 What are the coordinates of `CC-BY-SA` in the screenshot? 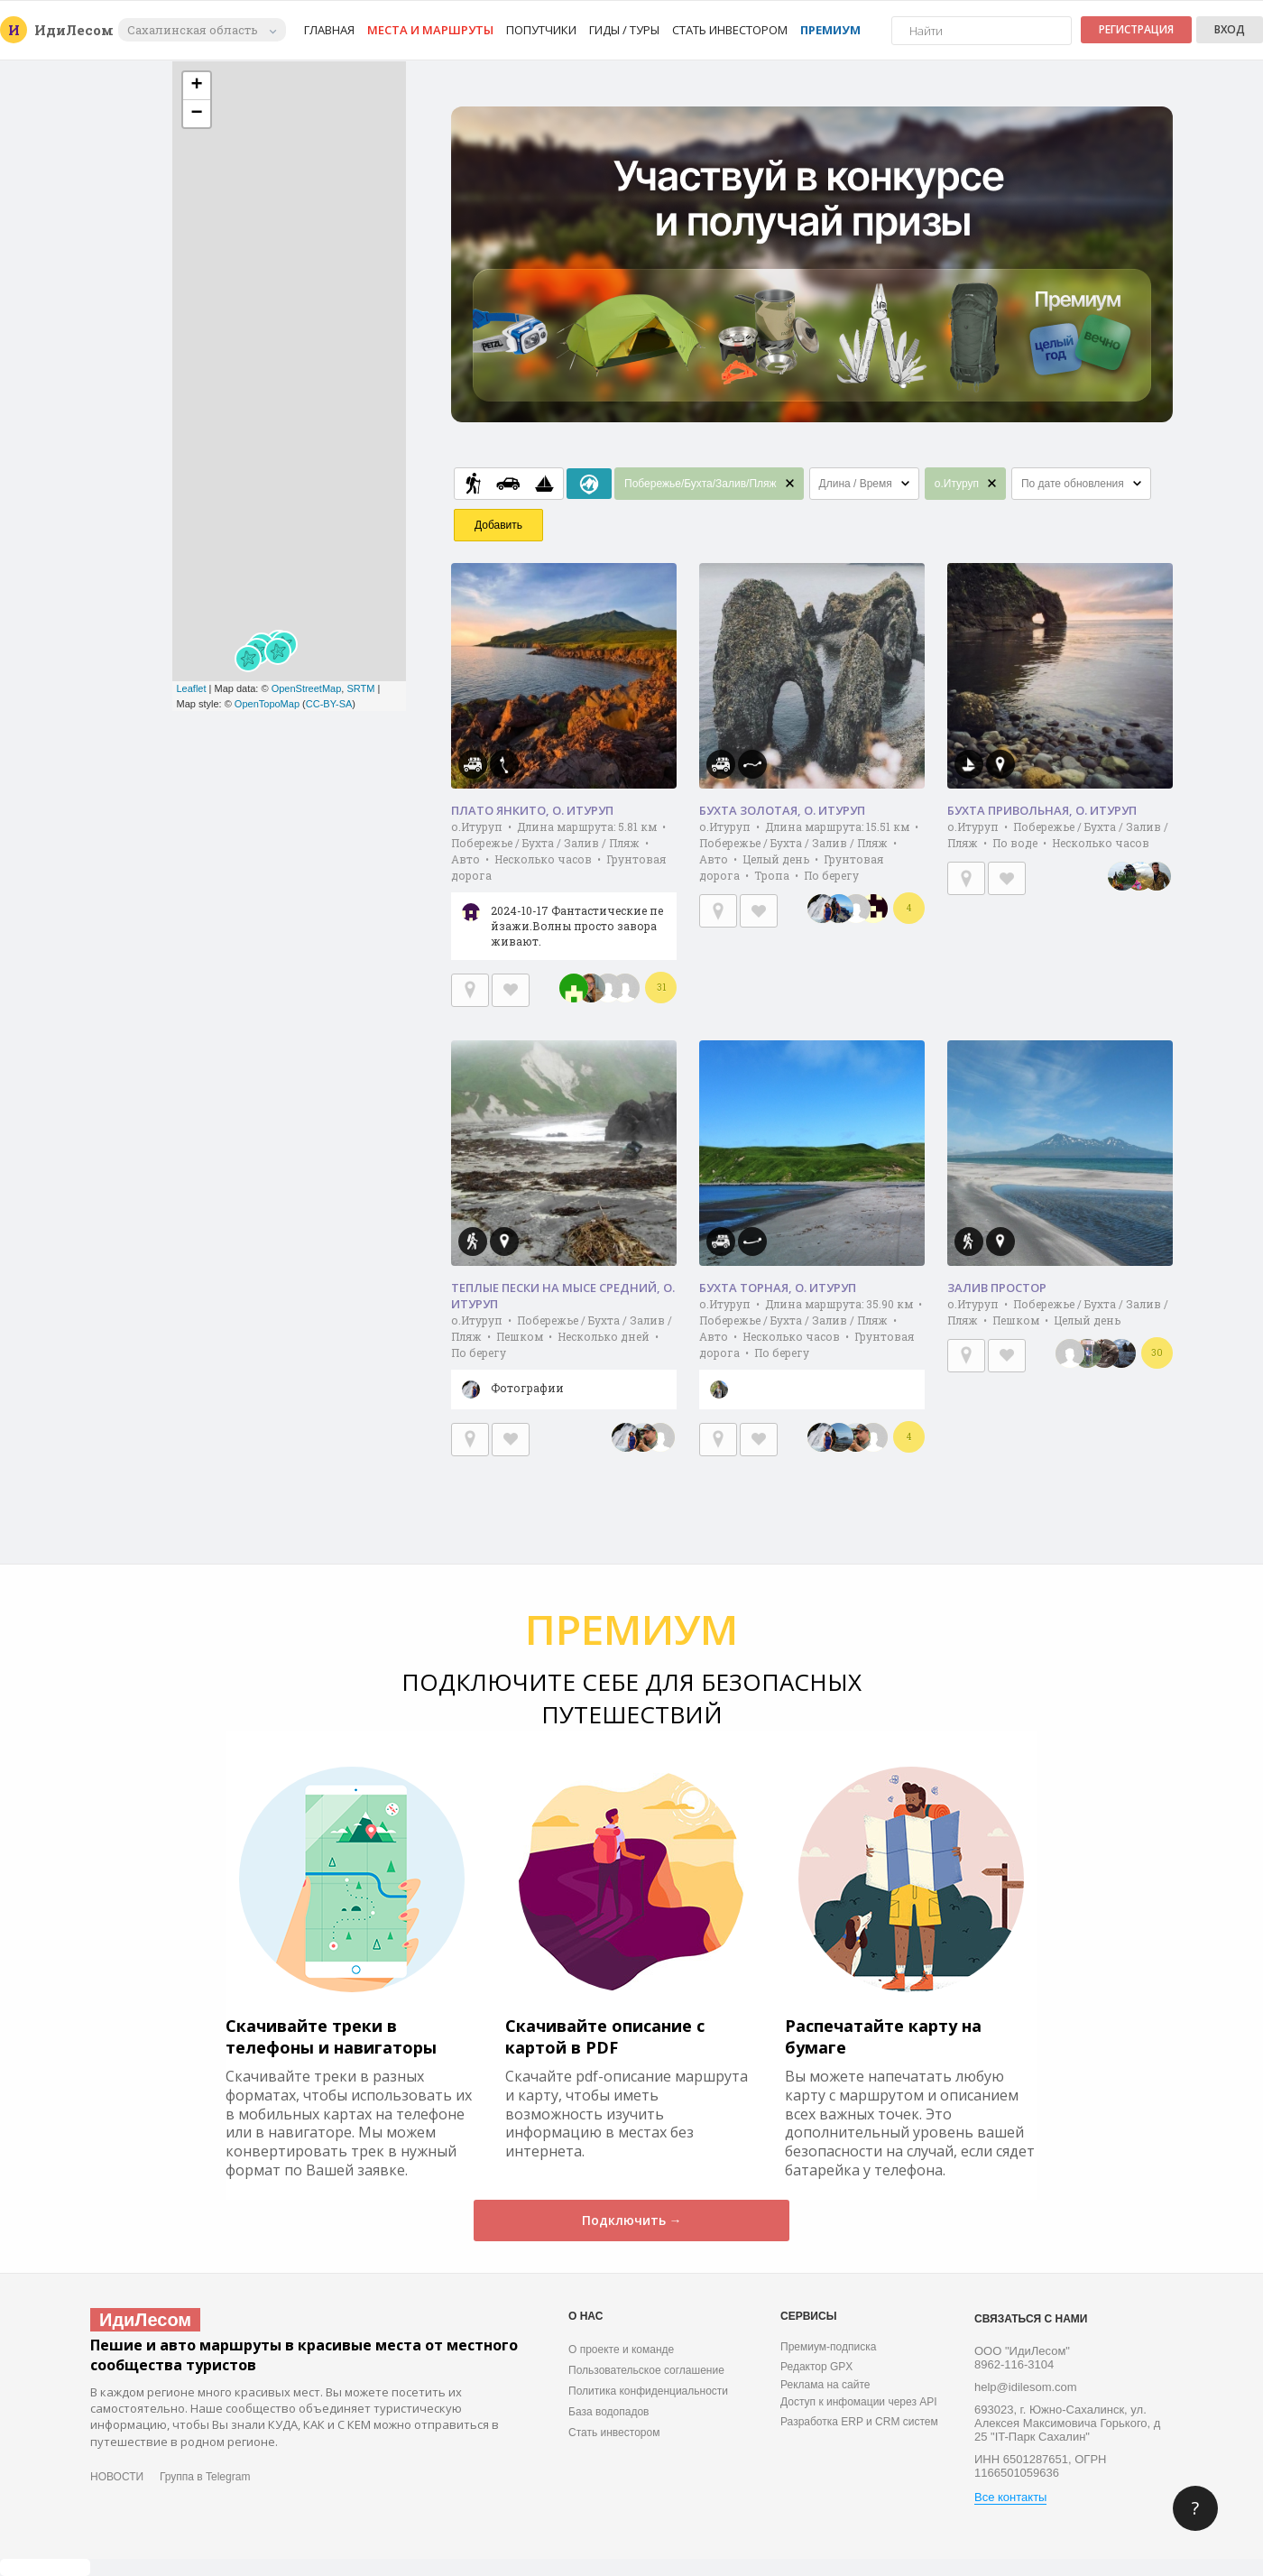 It's located at (329, 703).